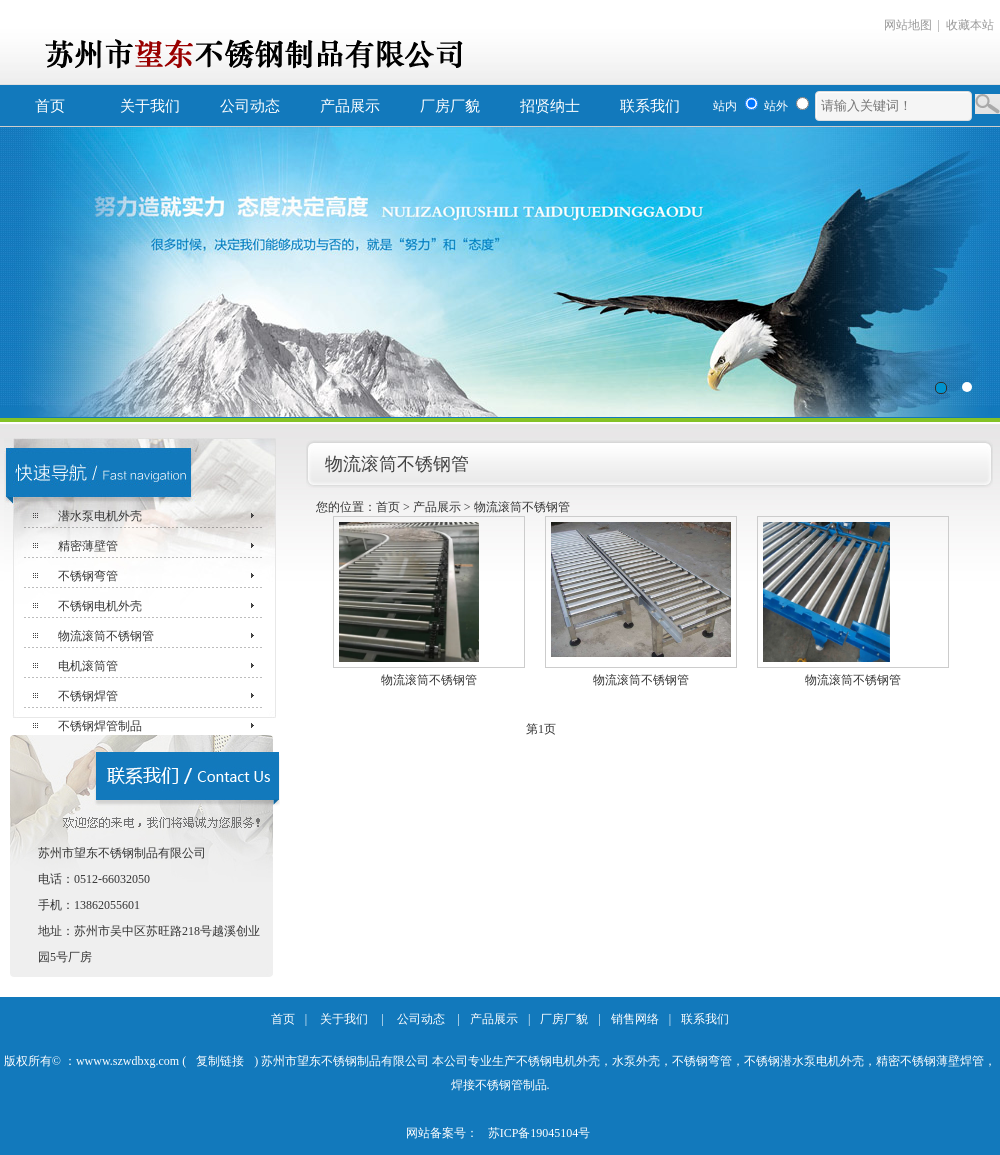 This screenshot has height=1155, width=1000. Describe the element at coordinates (220, 1061) in the screenshot. I see `复制链接` at that location.